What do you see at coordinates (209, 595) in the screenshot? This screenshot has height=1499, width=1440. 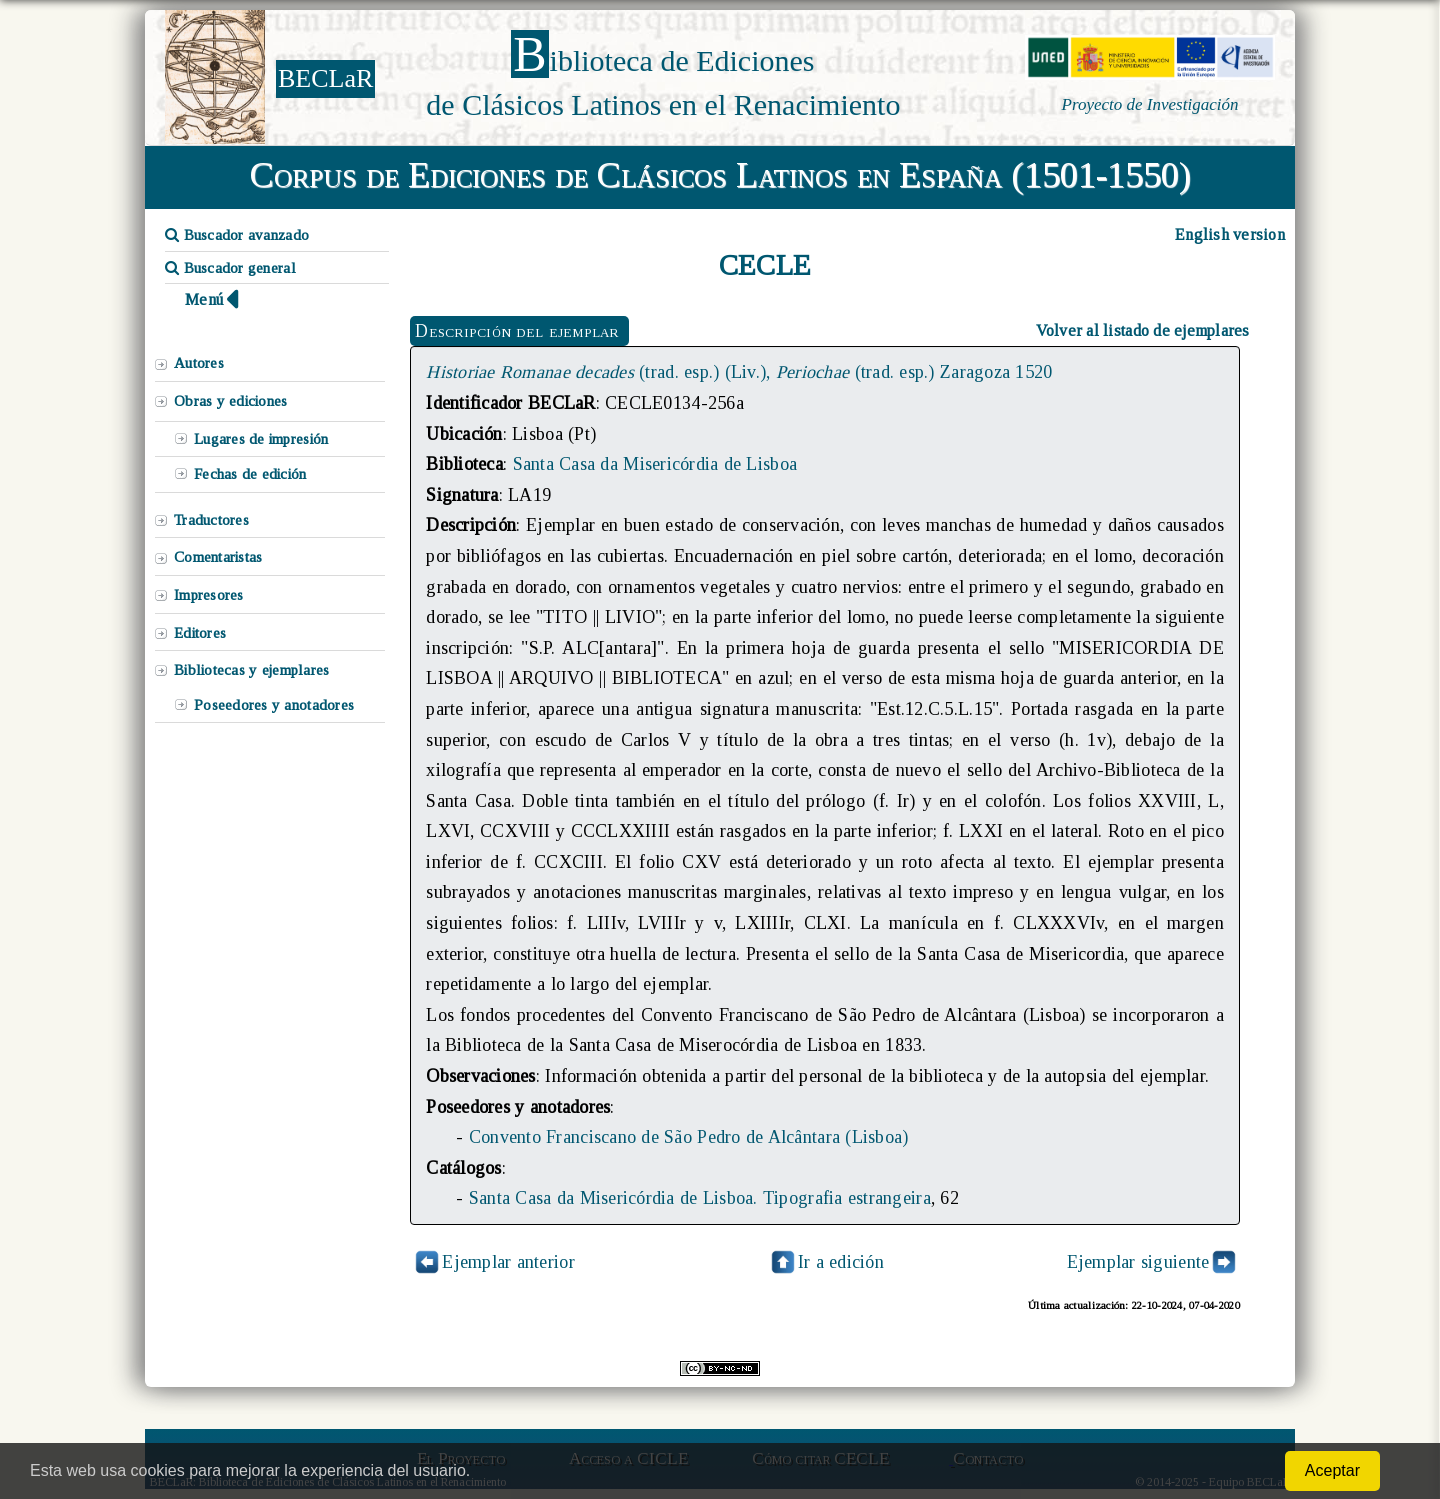 I see `Impresores` at bounding box center [209, 595].